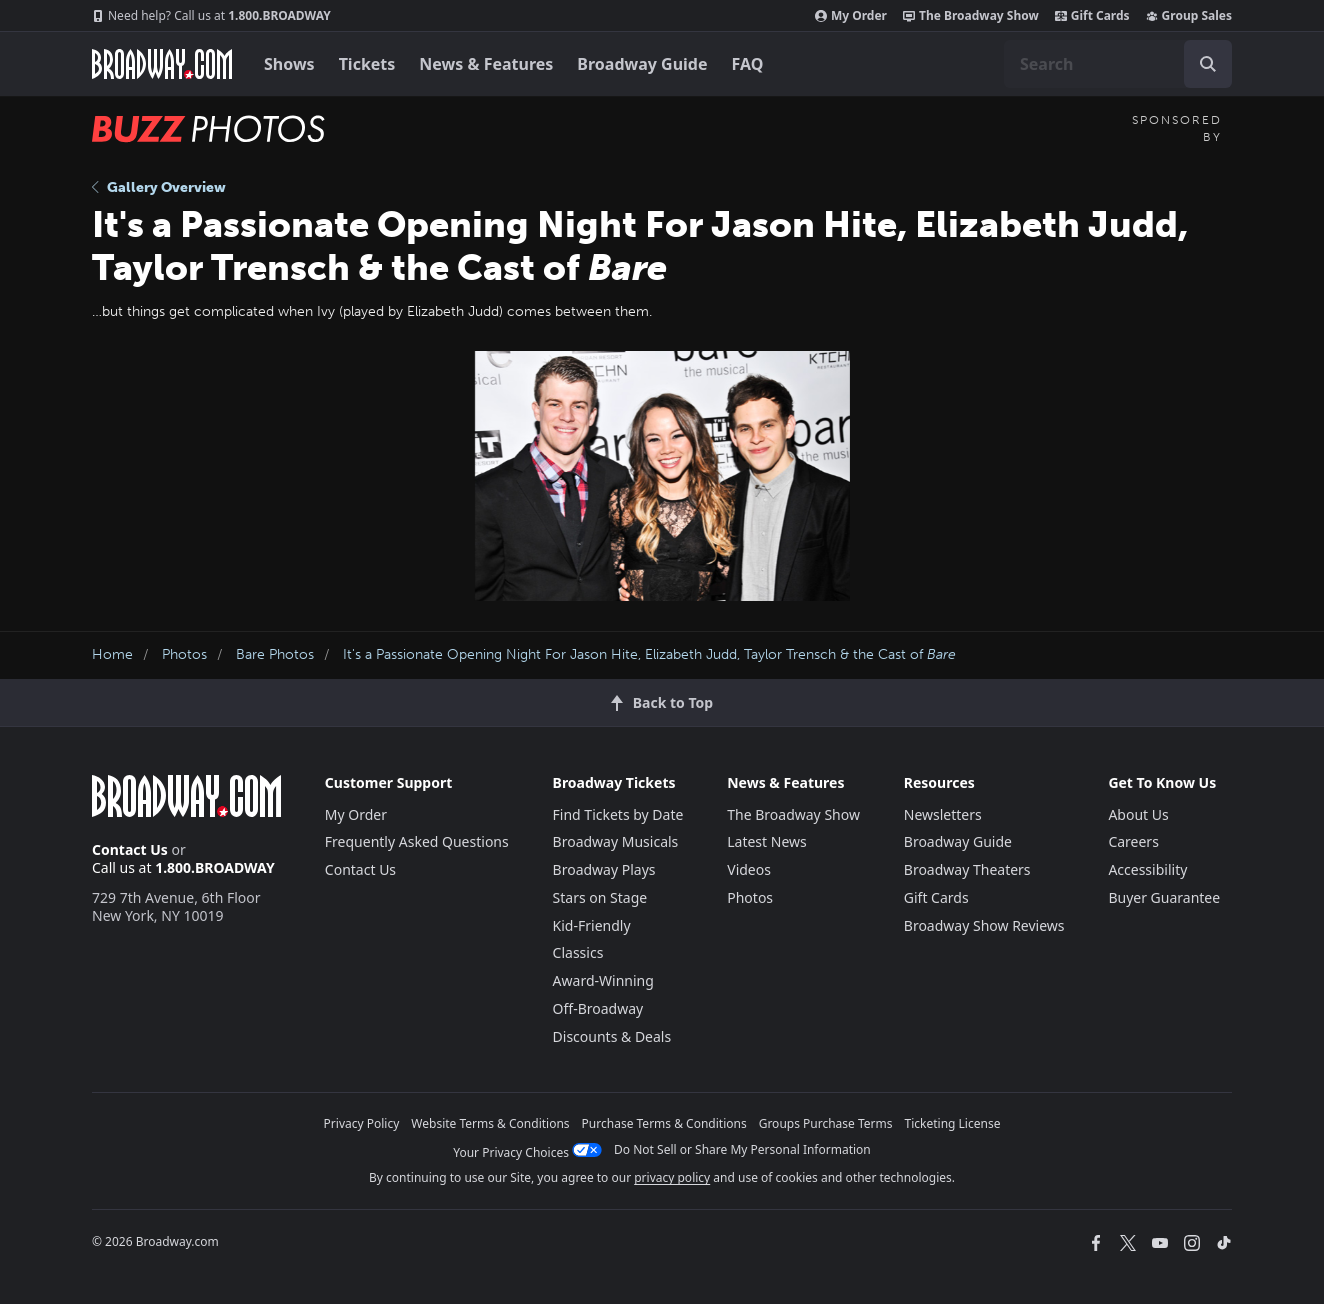 The height and width of the screenshot is (1304, 1324). What do you see at coordinates (184, 654) in the screenshot?
I see `Photos` at bounding box center [184, 654].